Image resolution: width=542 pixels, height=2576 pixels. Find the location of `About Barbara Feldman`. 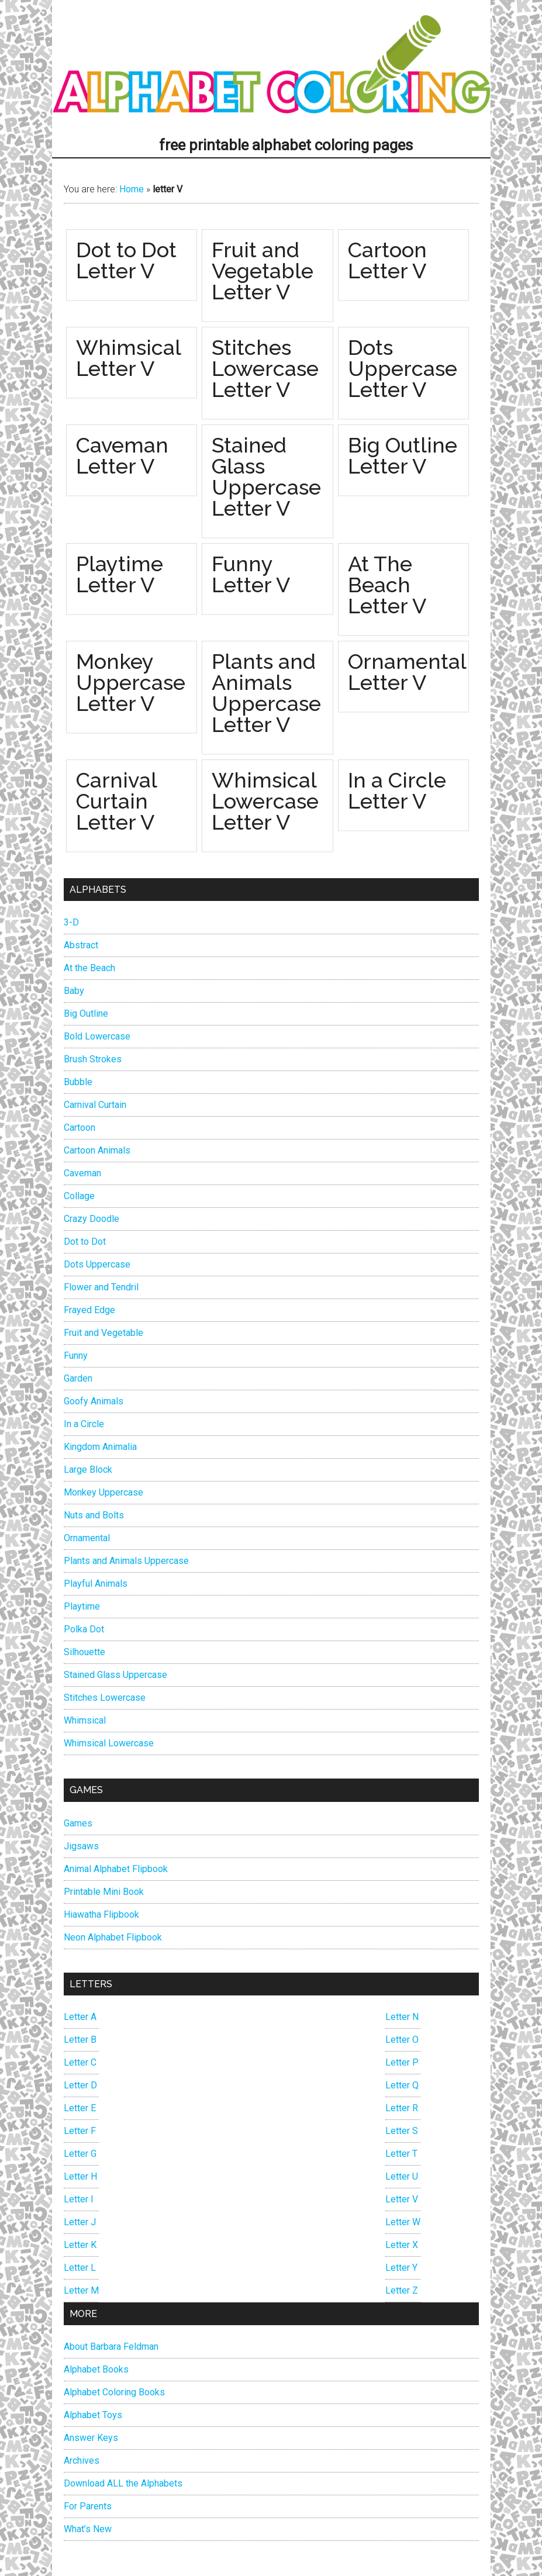

About Barbara Feldman is located at coordinates (111, 2346).